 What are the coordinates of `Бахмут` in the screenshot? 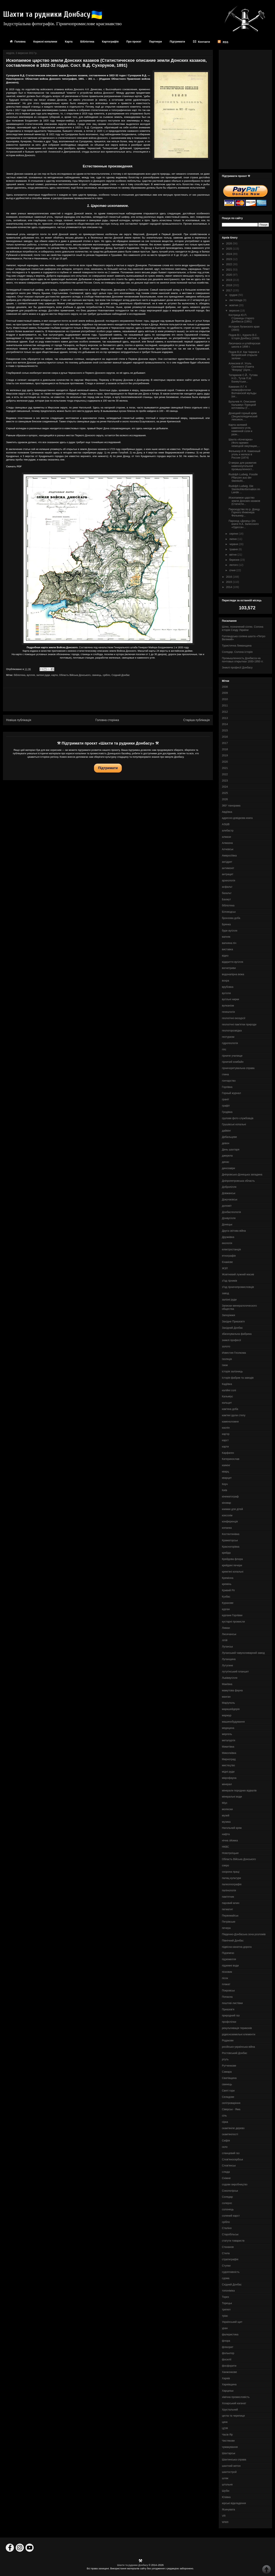 It's located at (226, 899).